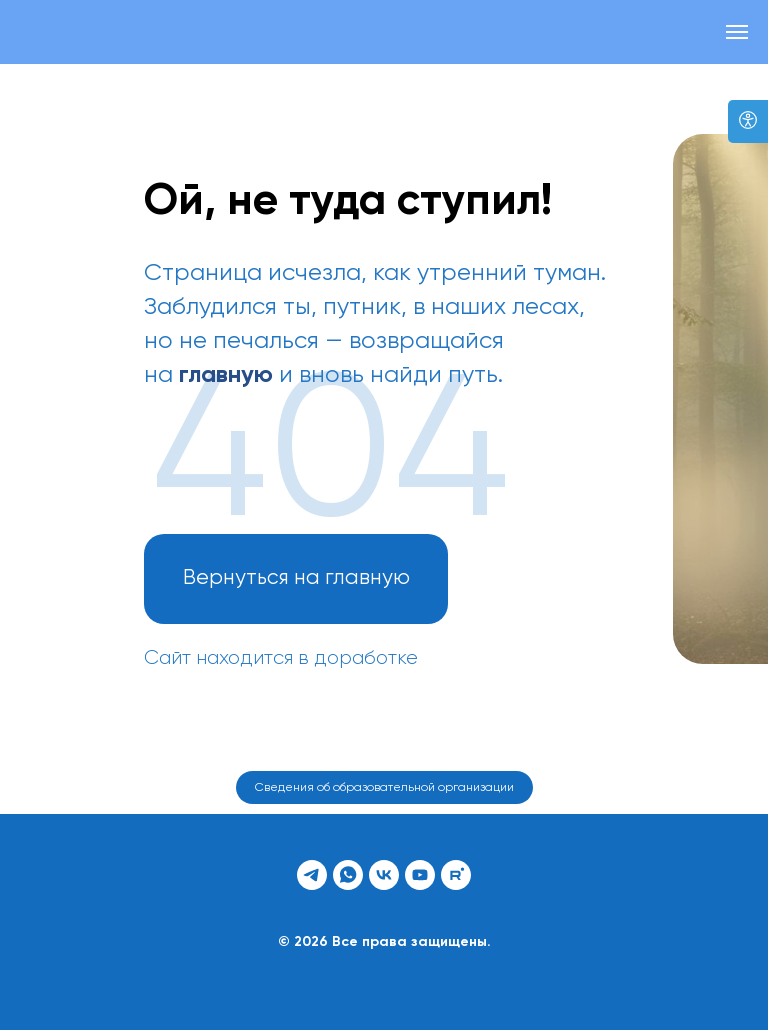  Describe the element at coordinates (420, 875) in the screenshot. I see `[youtube]` at that location.